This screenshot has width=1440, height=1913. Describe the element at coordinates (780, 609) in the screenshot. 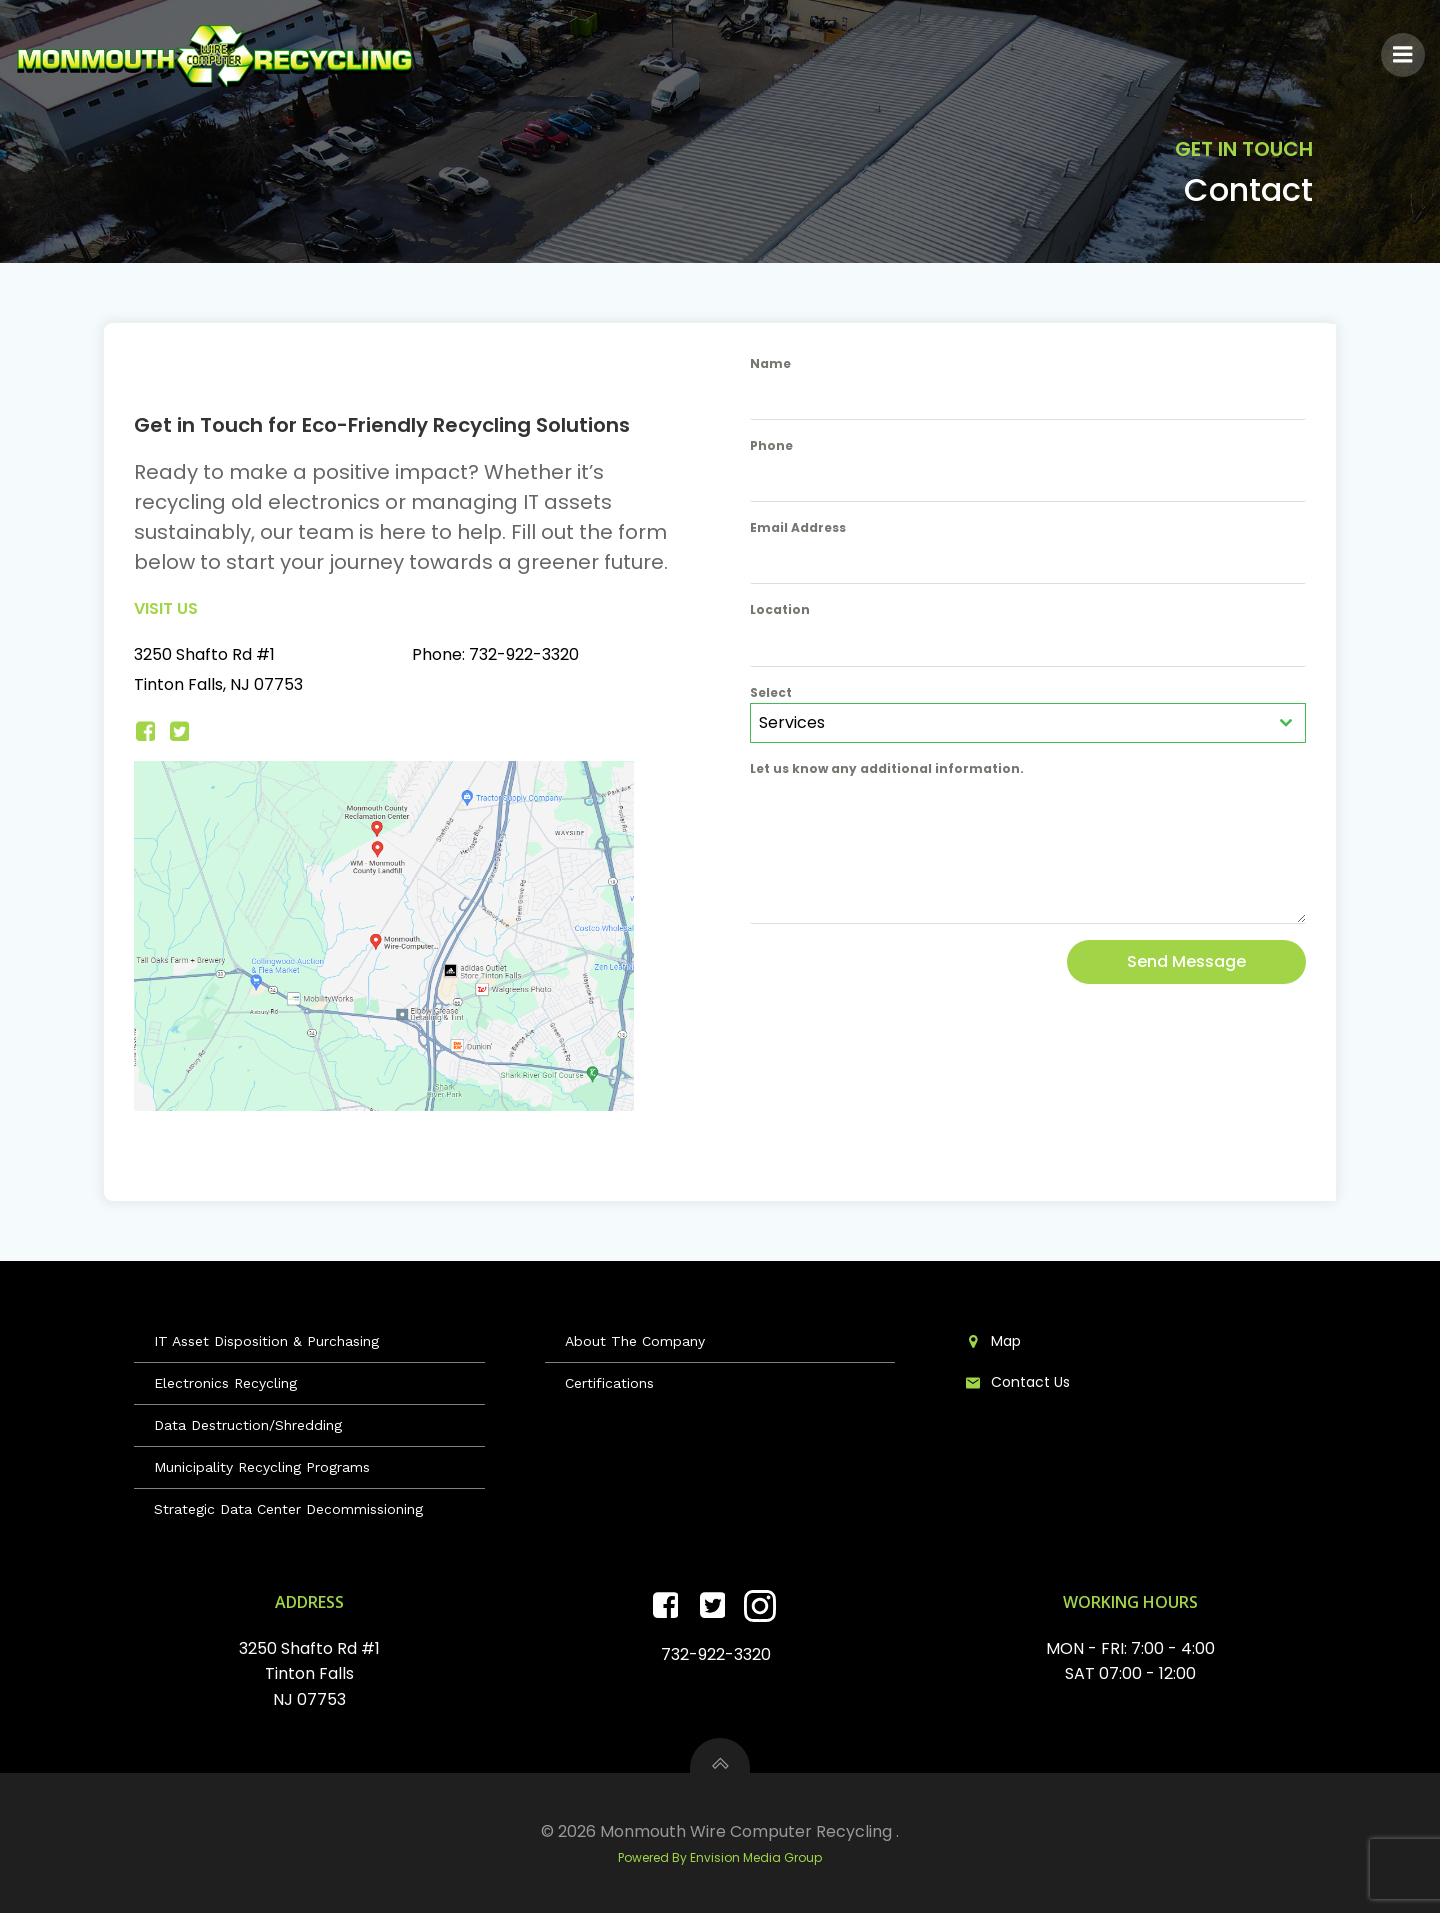

I see `Location` at that location.